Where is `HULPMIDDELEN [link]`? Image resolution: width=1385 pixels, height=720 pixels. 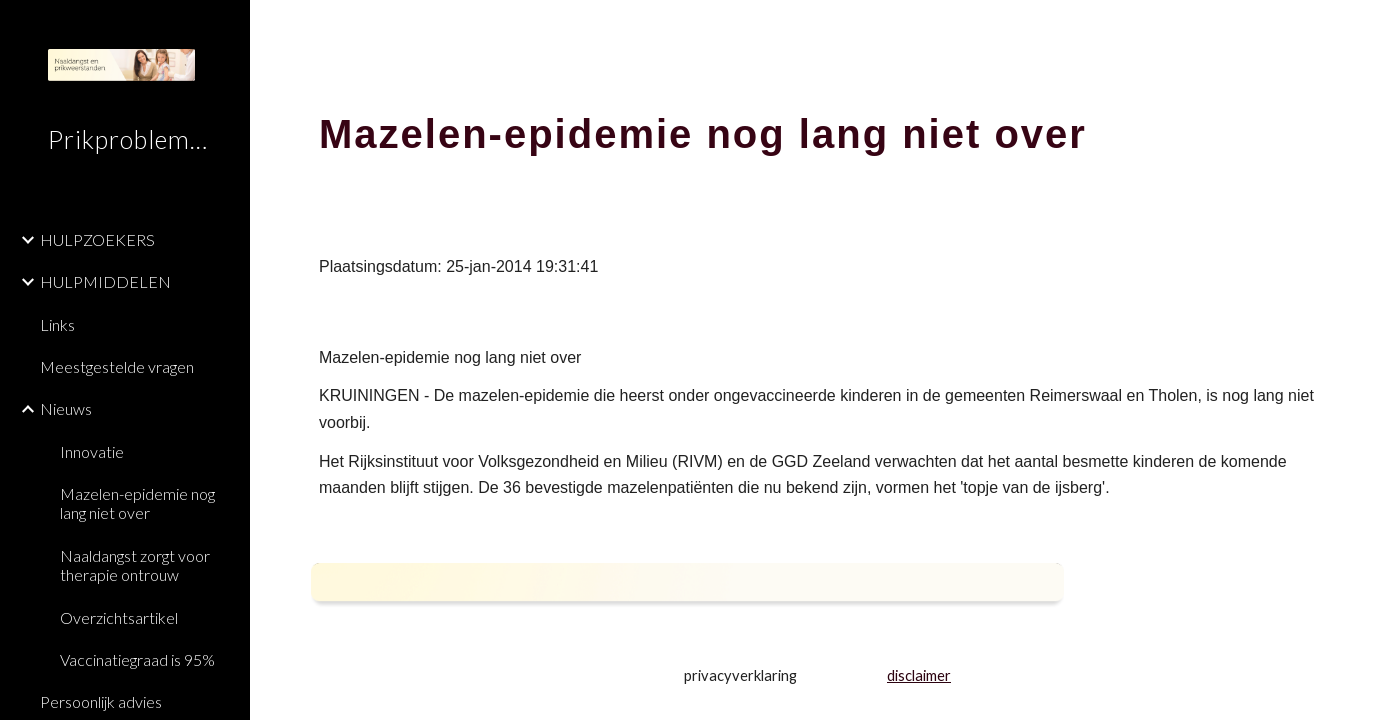 HULPMIDDELEN [link] is located at coordinates (105, 281).